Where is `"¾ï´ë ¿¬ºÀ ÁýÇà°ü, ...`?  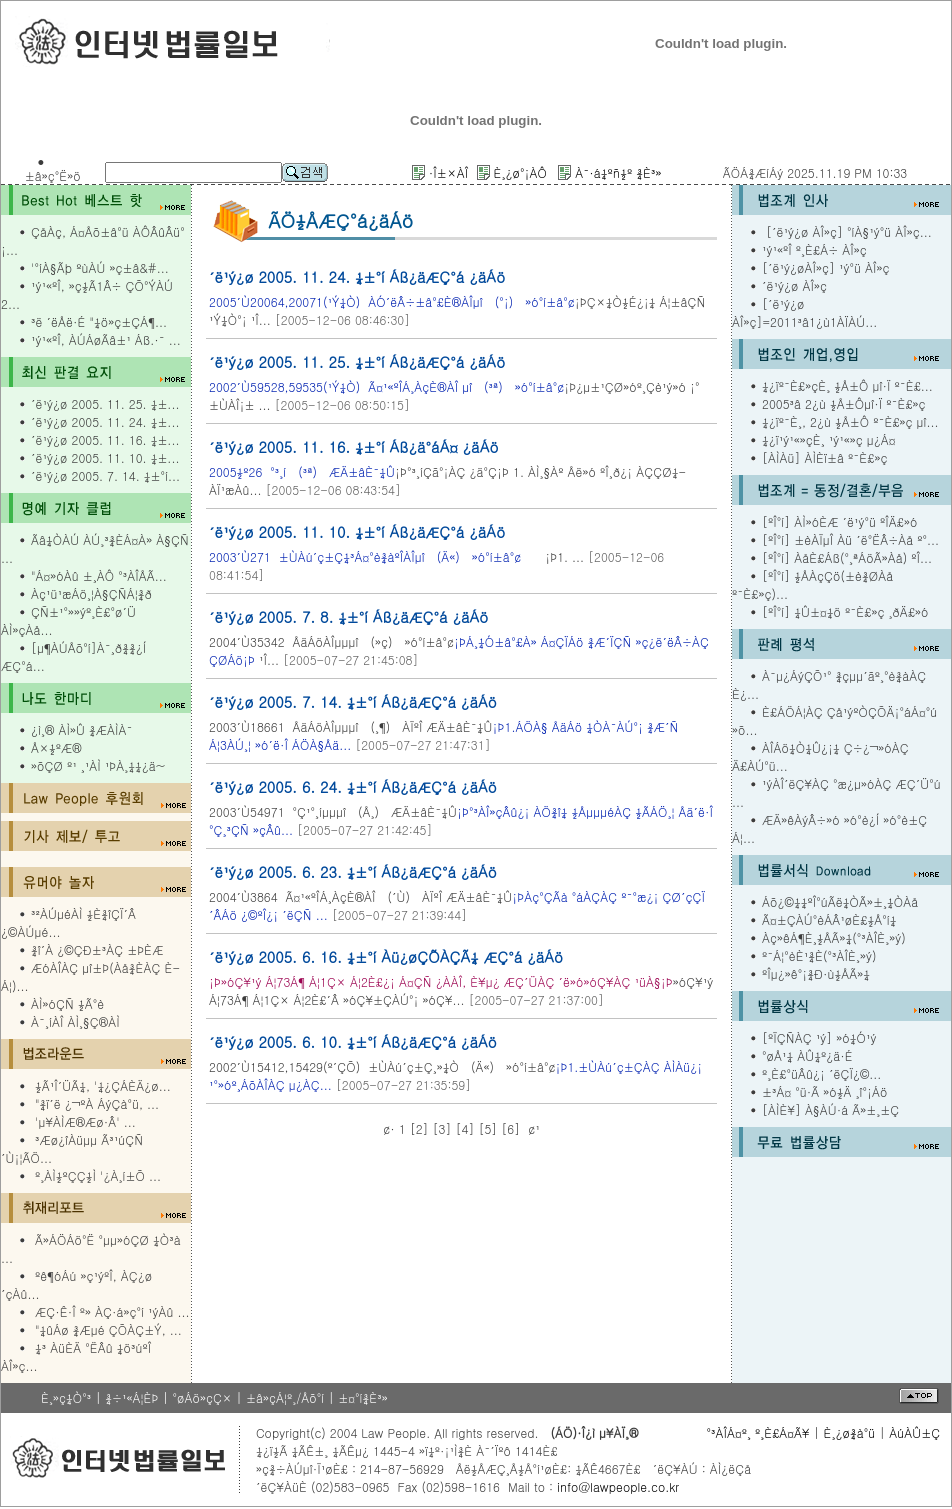 "¾ï´ë ¿¬ºÀ ÁýÇà°ü, ... is located at coordinates (97, 1103).